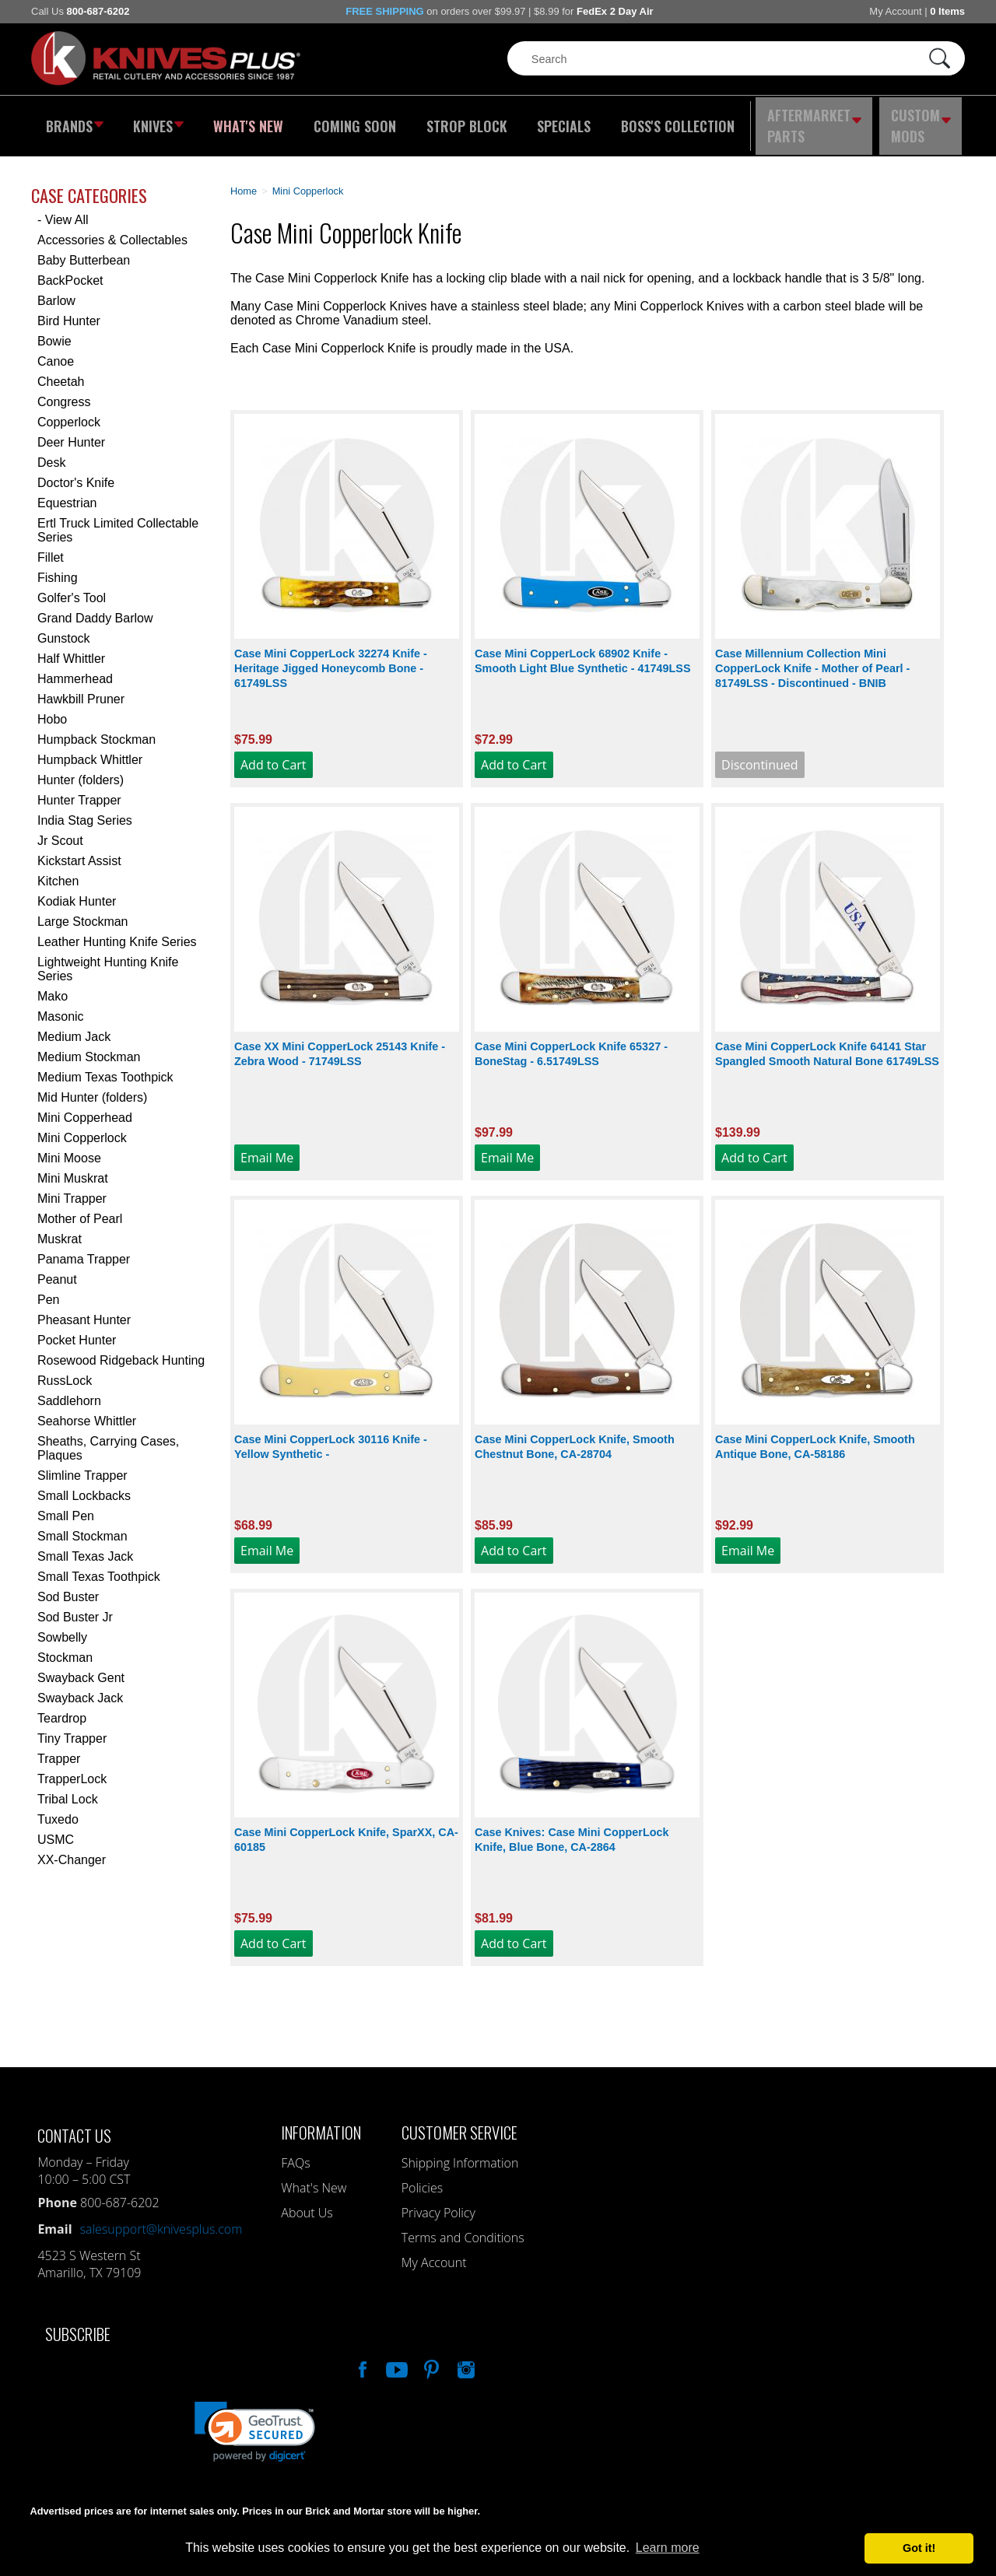  I want to click on Strop Block, so click(463, 120).